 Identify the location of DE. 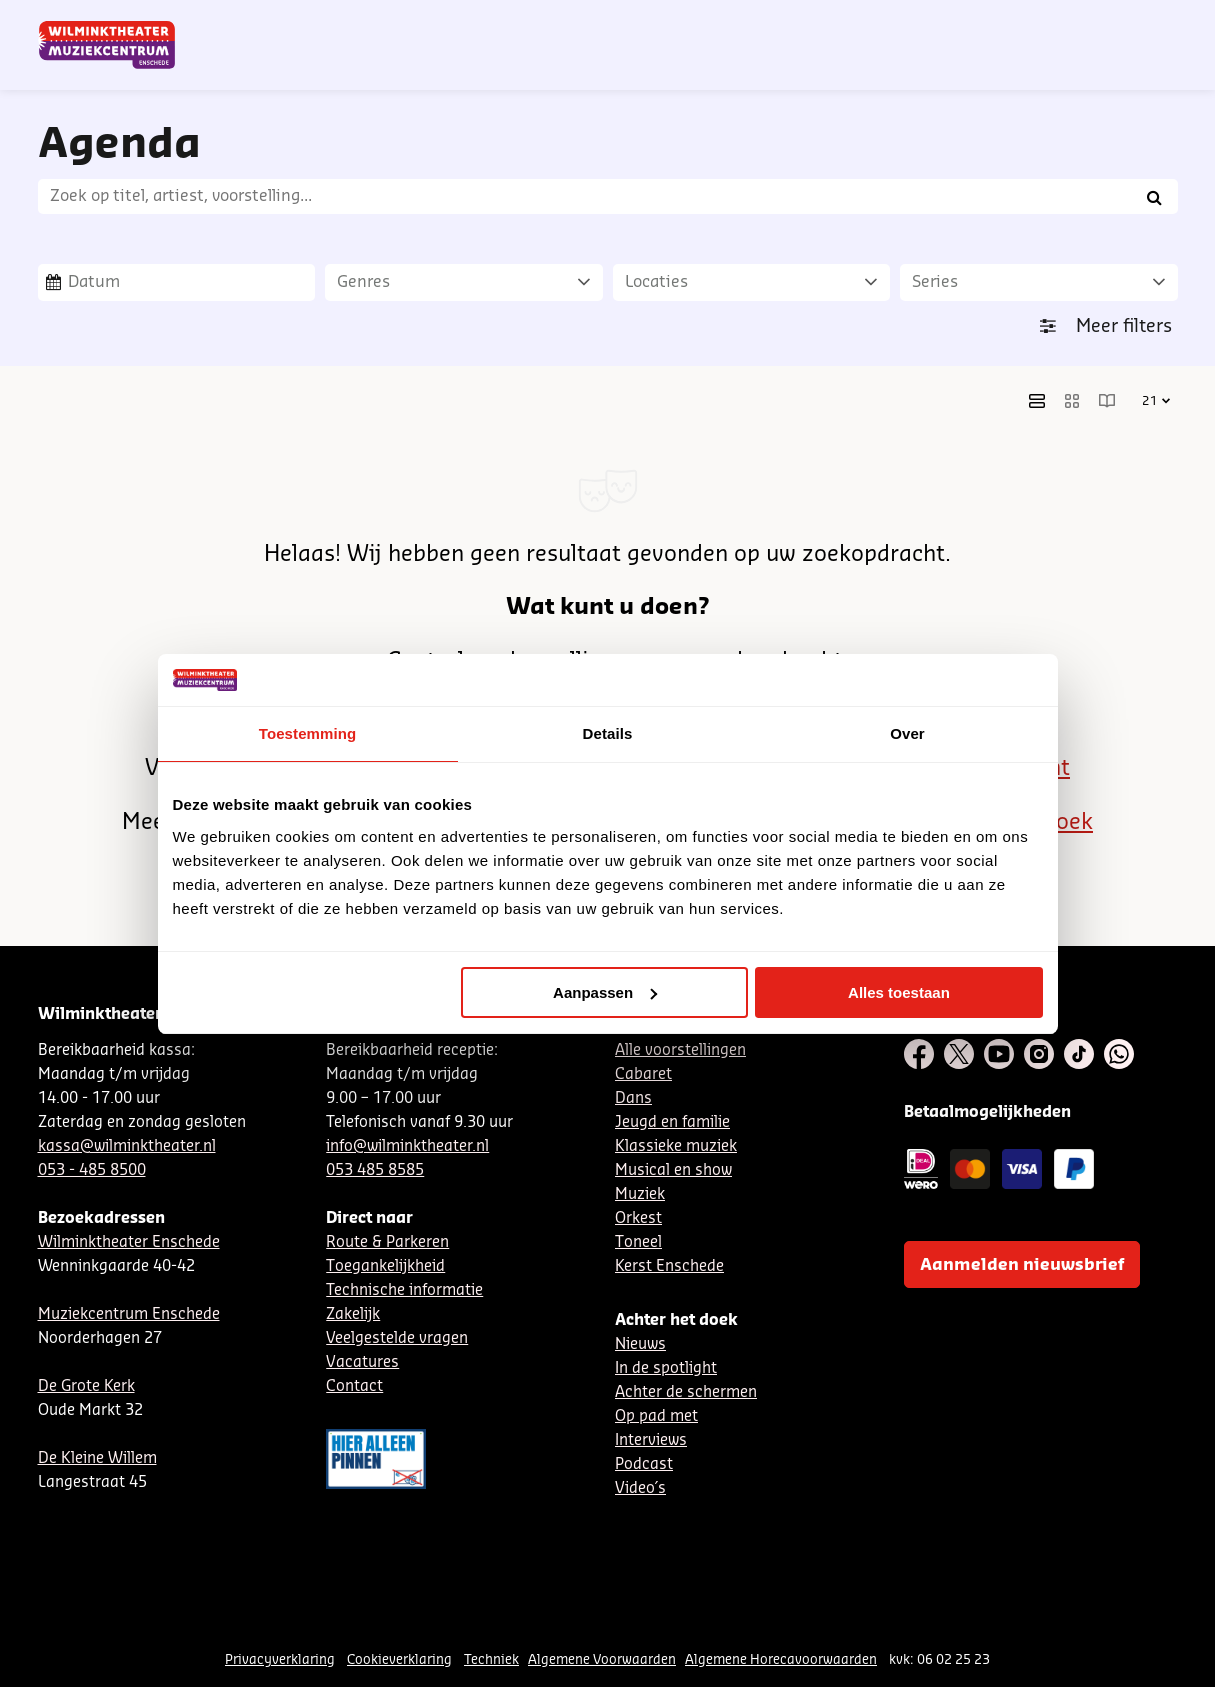
(863, 23).